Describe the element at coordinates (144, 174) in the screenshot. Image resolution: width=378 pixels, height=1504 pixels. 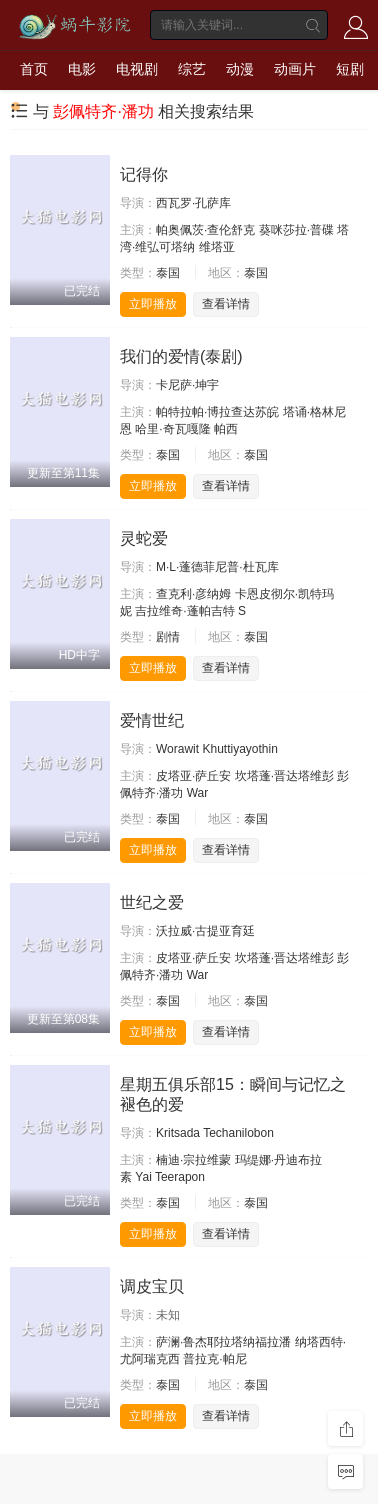
I see `记得你` at that location.